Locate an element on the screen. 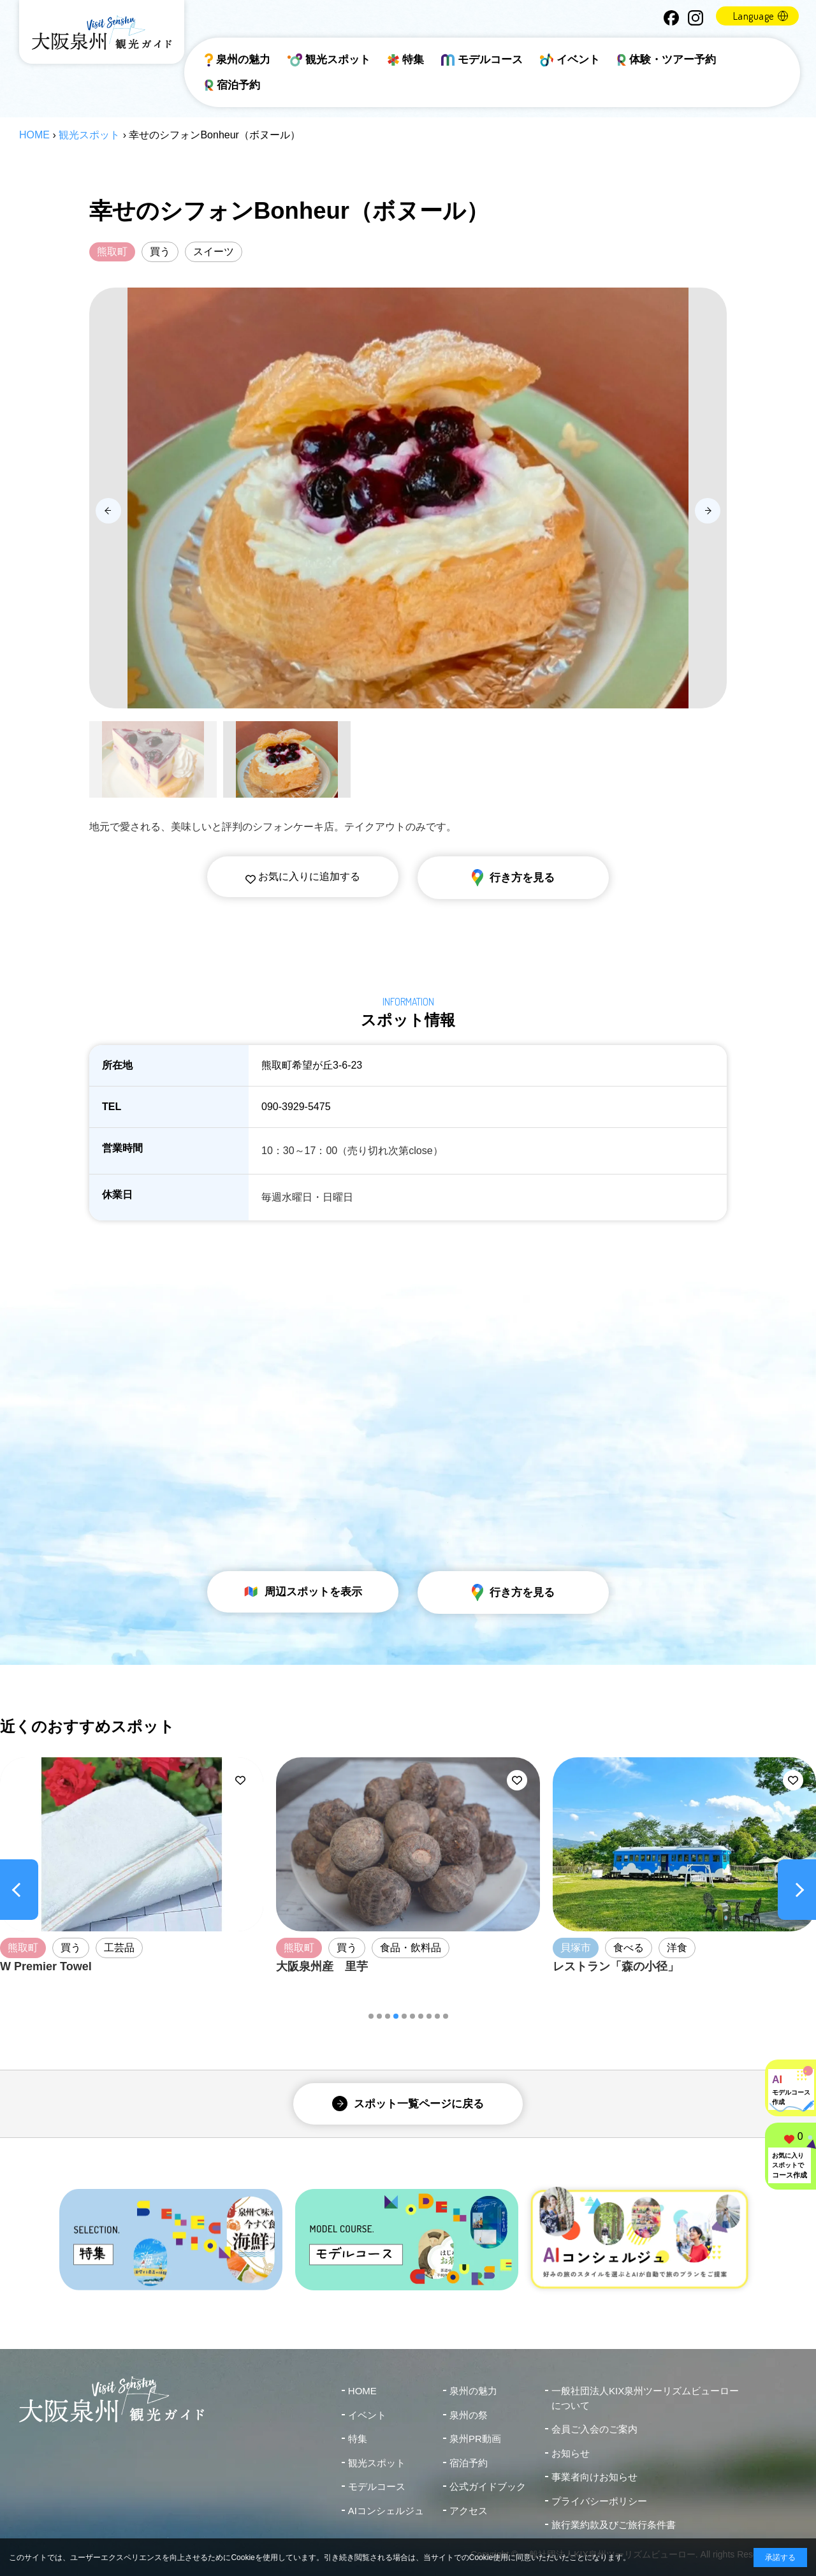 The image size is (816, 2576). 体験・ツアー予約 is located at coordinates (667, 60).